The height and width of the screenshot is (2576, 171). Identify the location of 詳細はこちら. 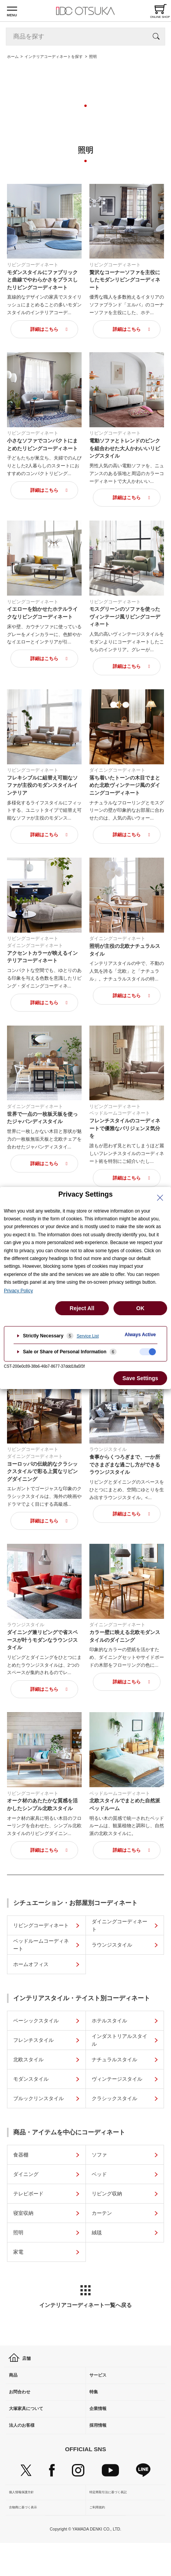
(44, 329).